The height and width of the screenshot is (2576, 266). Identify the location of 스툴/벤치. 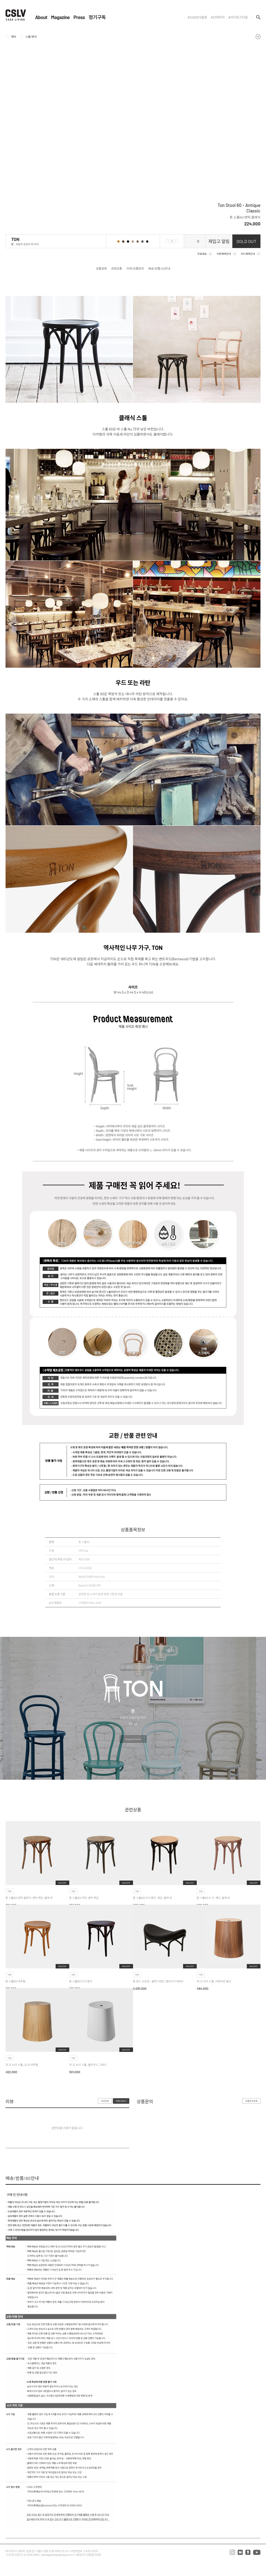
(28, 36).